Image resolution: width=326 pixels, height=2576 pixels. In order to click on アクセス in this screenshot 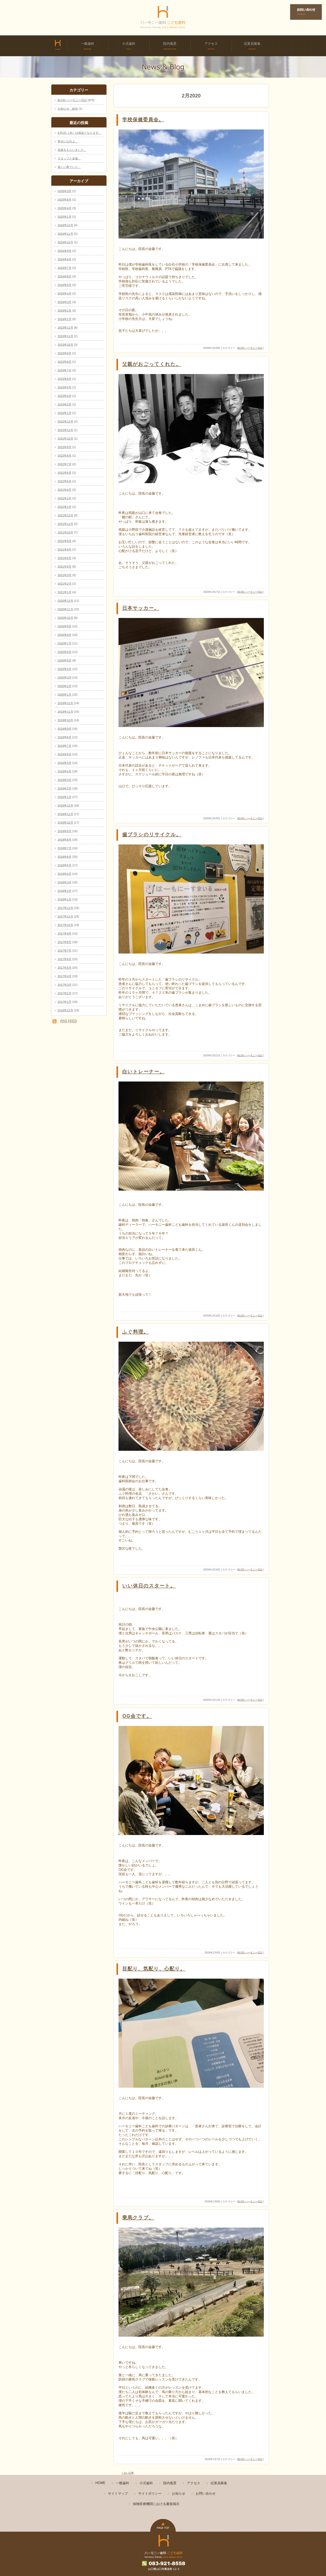, I will do `click(211, 46)`.